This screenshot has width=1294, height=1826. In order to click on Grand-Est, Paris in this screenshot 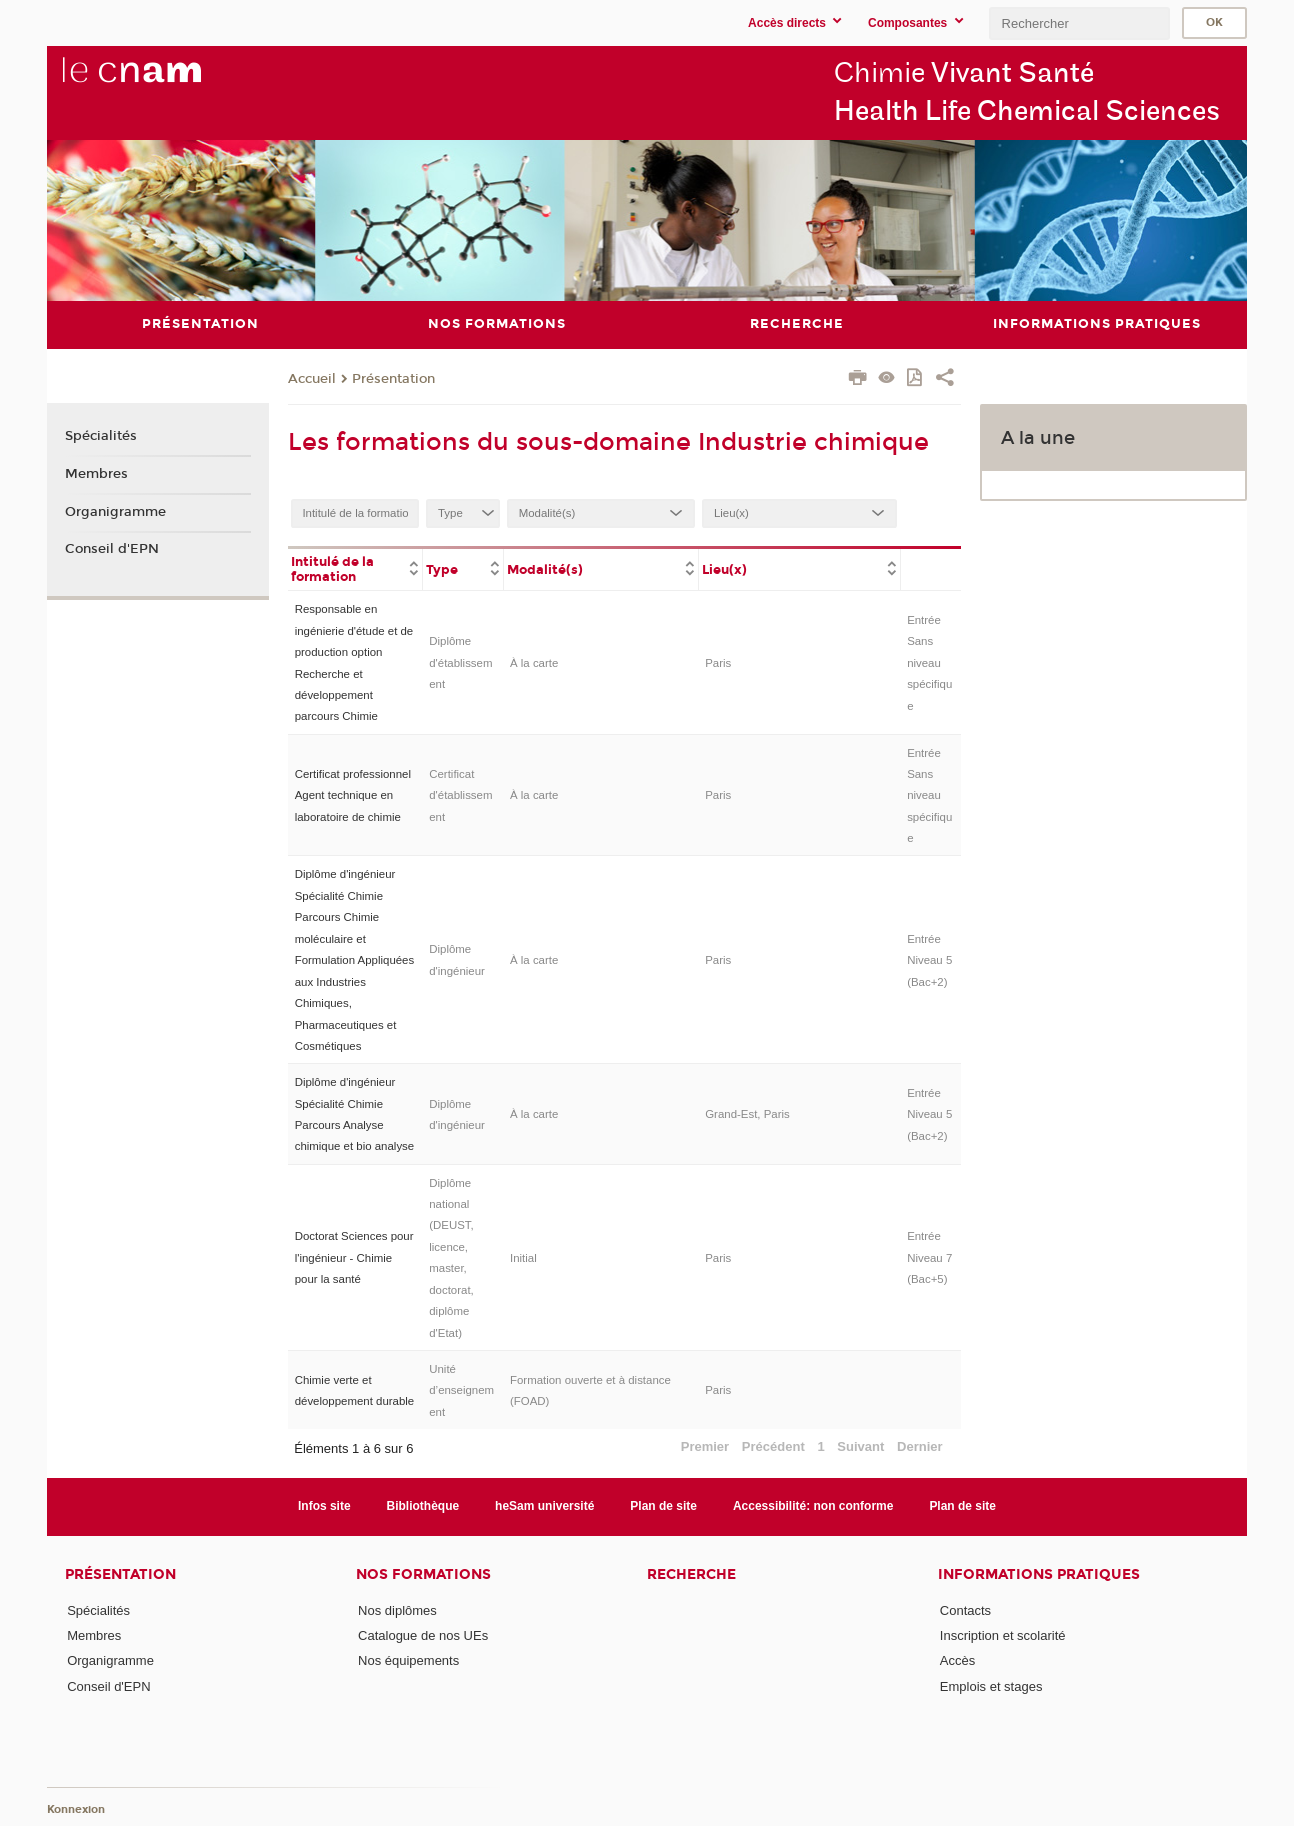, I will do `click(747, 1114)`.